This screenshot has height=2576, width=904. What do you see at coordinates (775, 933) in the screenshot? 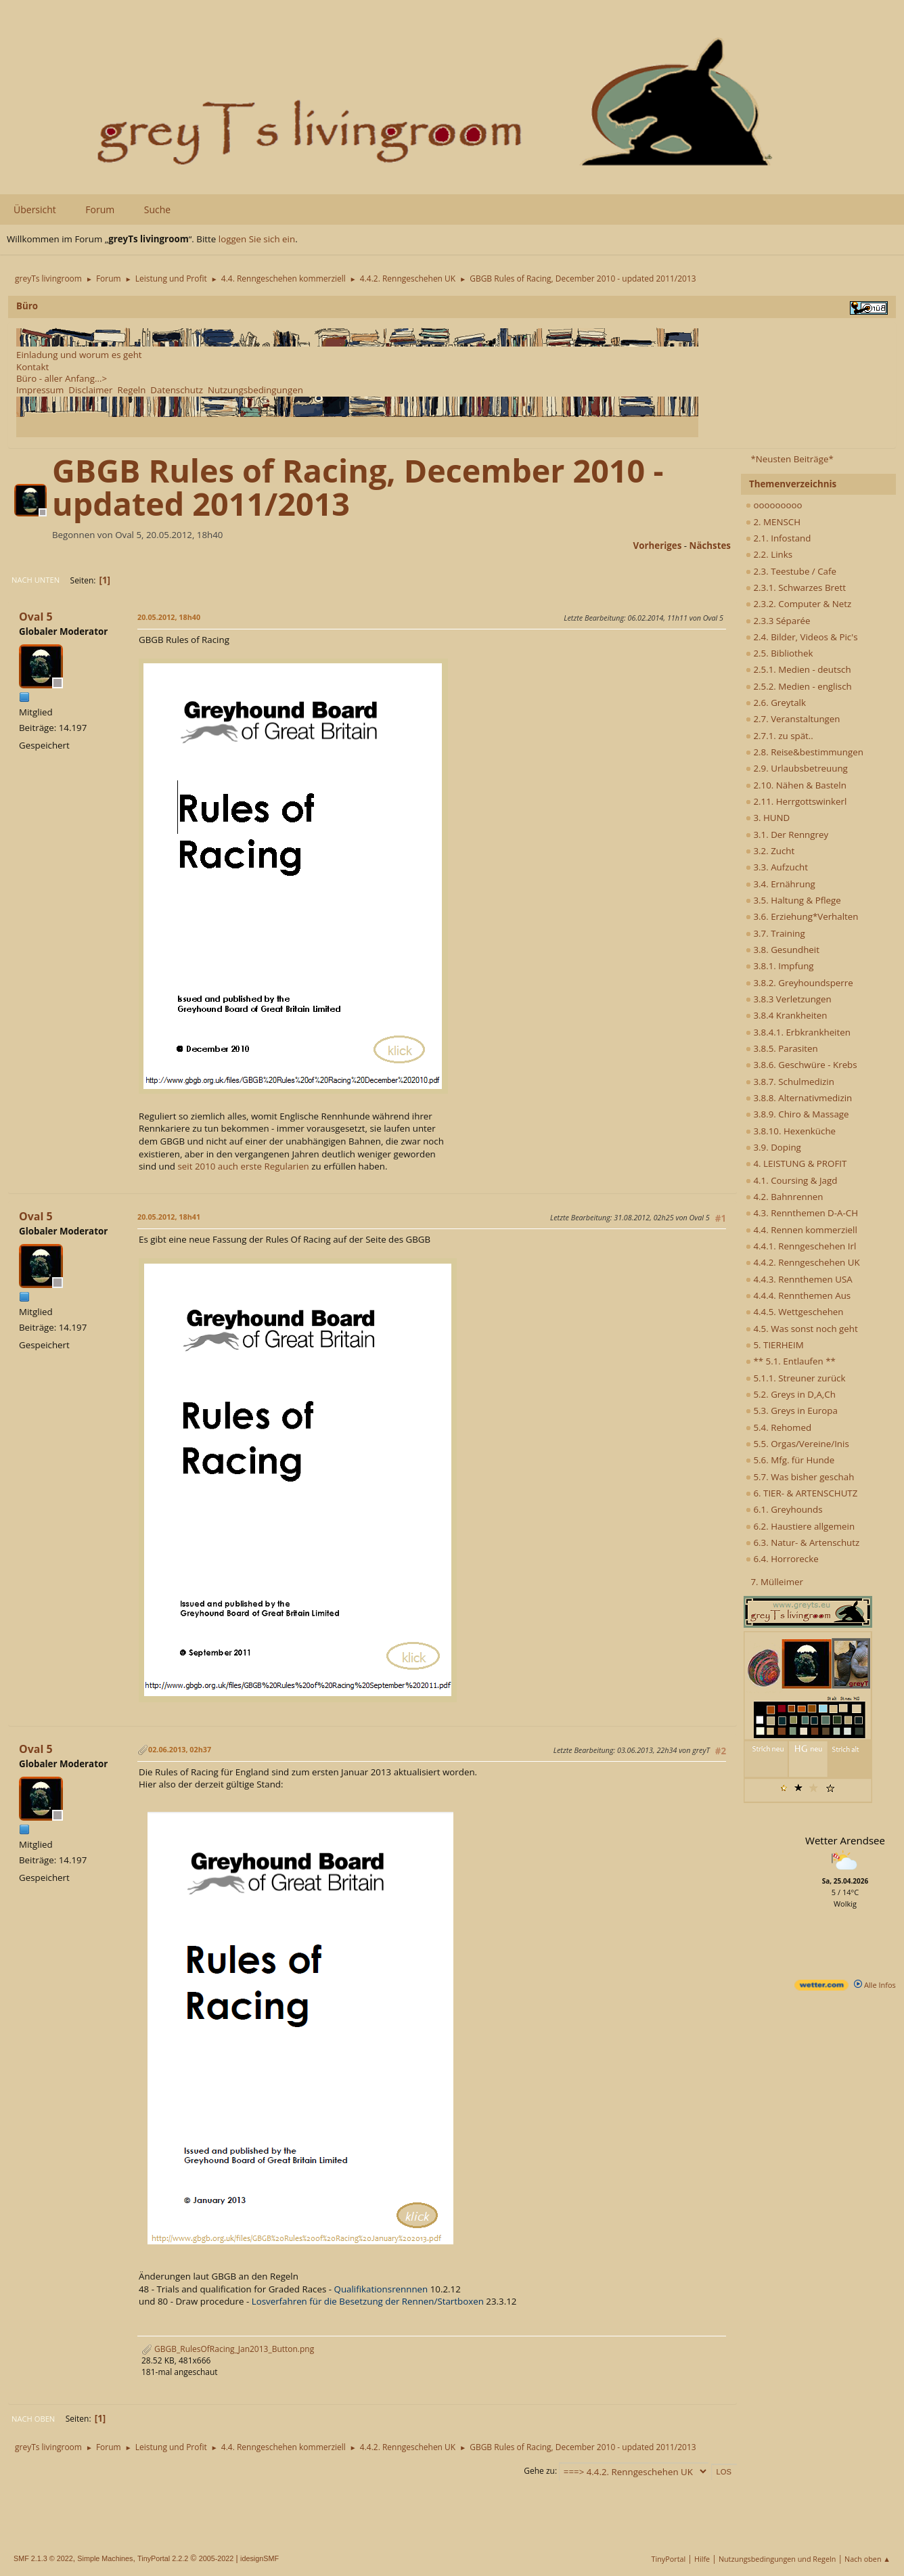
I see `3.7. Training` at bounding box center [775, 933].